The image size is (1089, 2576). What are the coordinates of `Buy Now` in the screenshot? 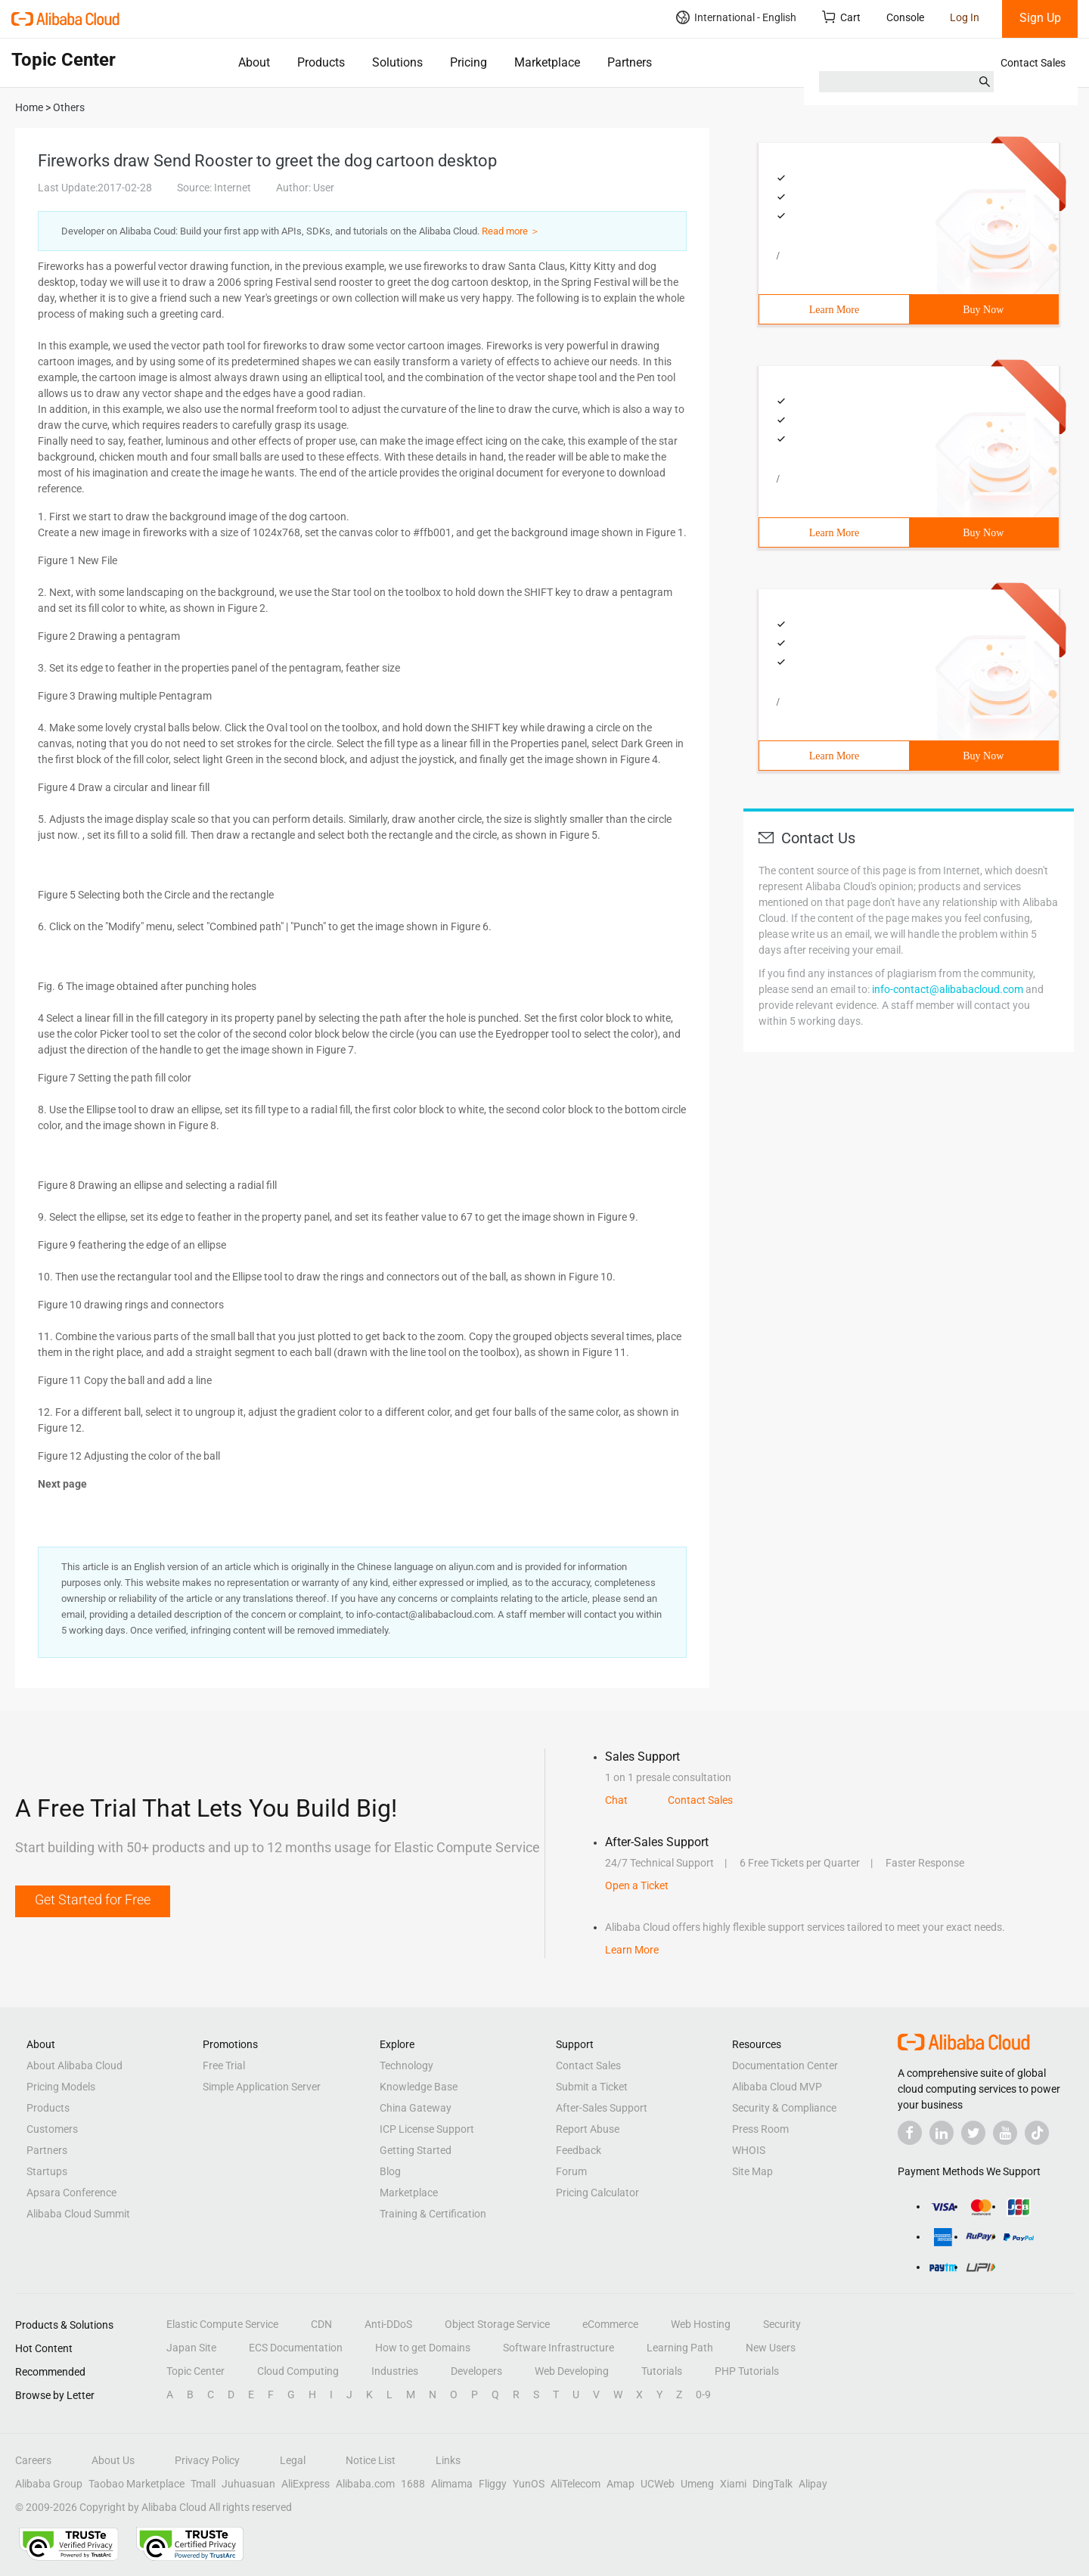 It's located at (983, 309).